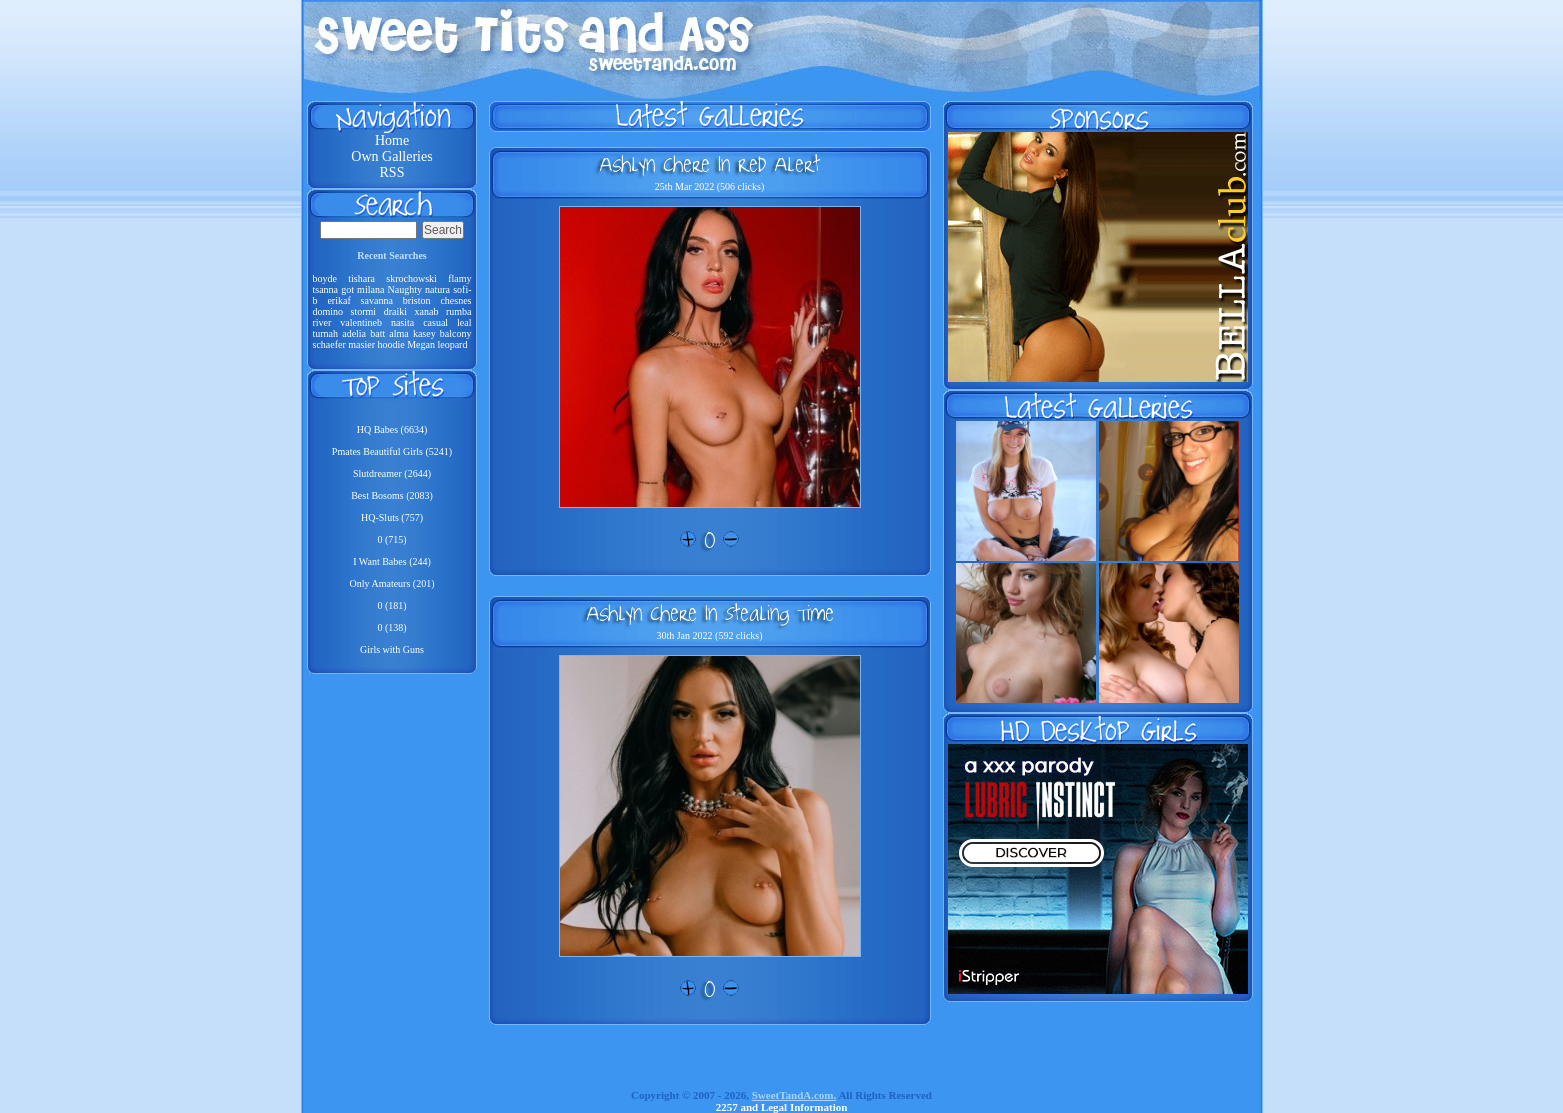  What do you see at coordinates (338, 300) in the screenshot?
I see `erikaf` at bounding box center [338, 300].